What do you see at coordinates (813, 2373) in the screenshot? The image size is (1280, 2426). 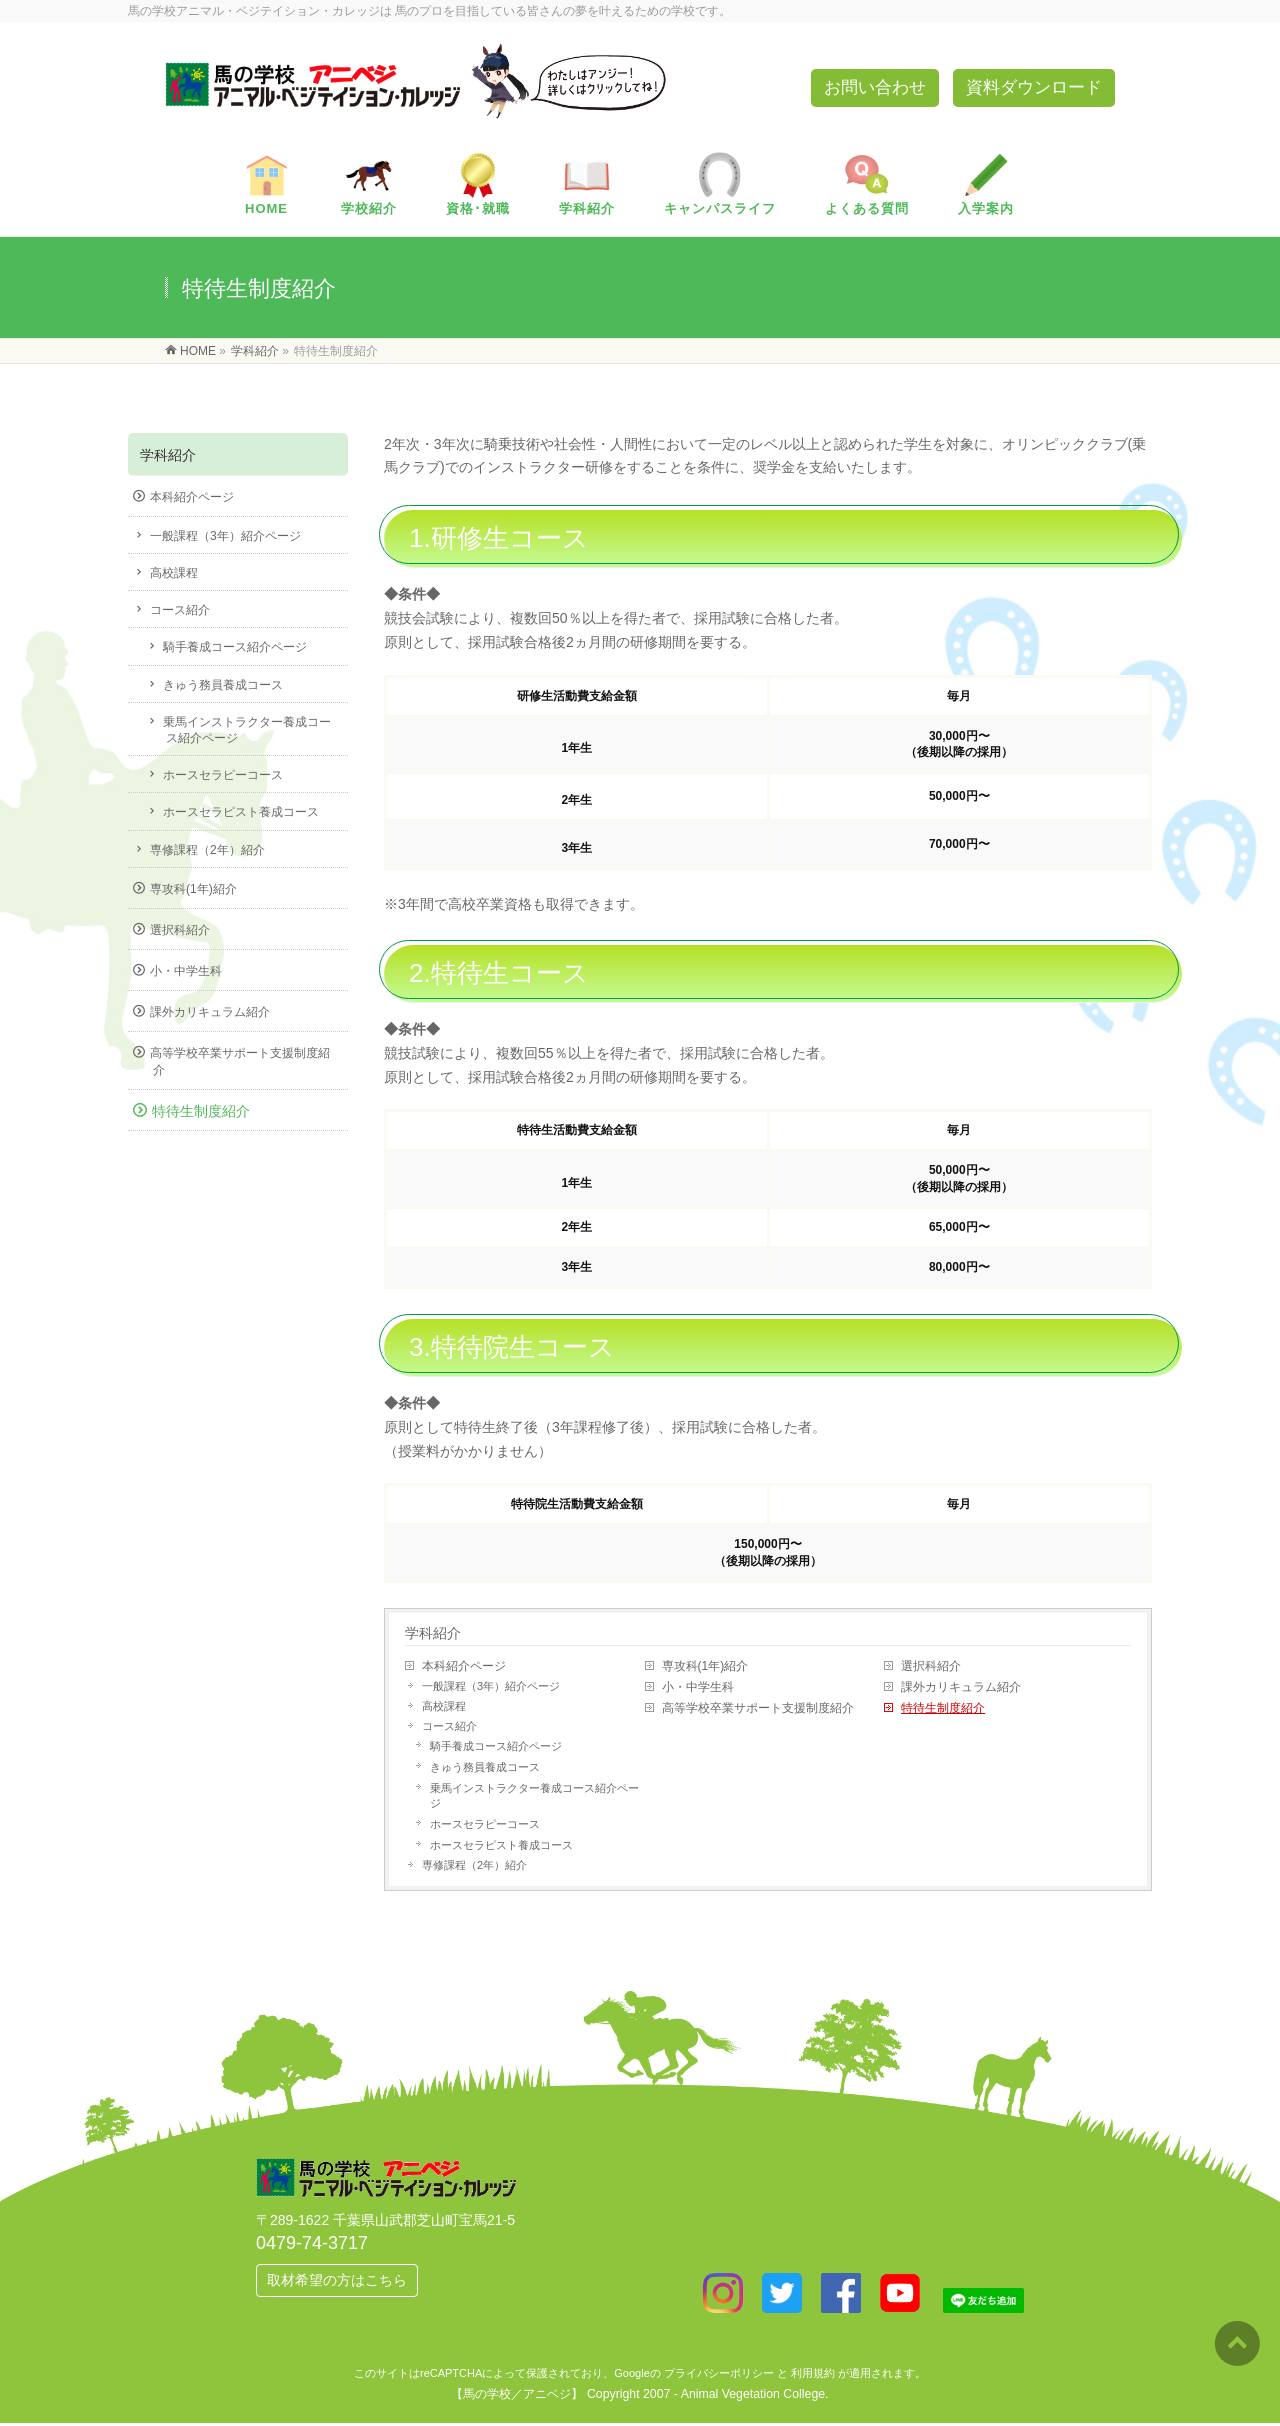 I see `利用規約` at bounding box center [813, 2373].